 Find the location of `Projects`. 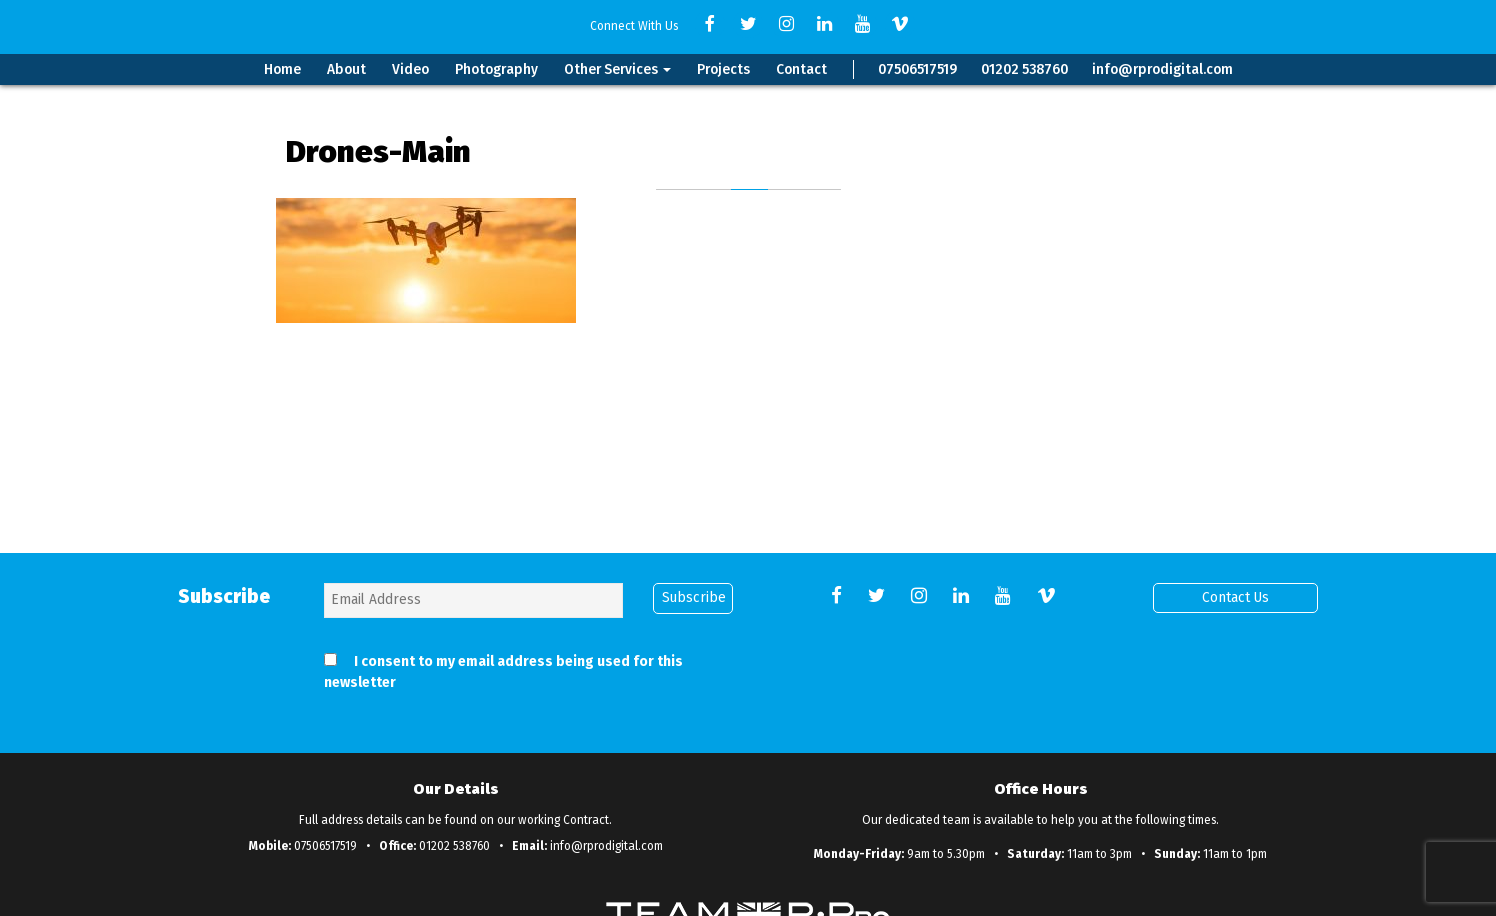

Projects is located at coordinates (723, 69).